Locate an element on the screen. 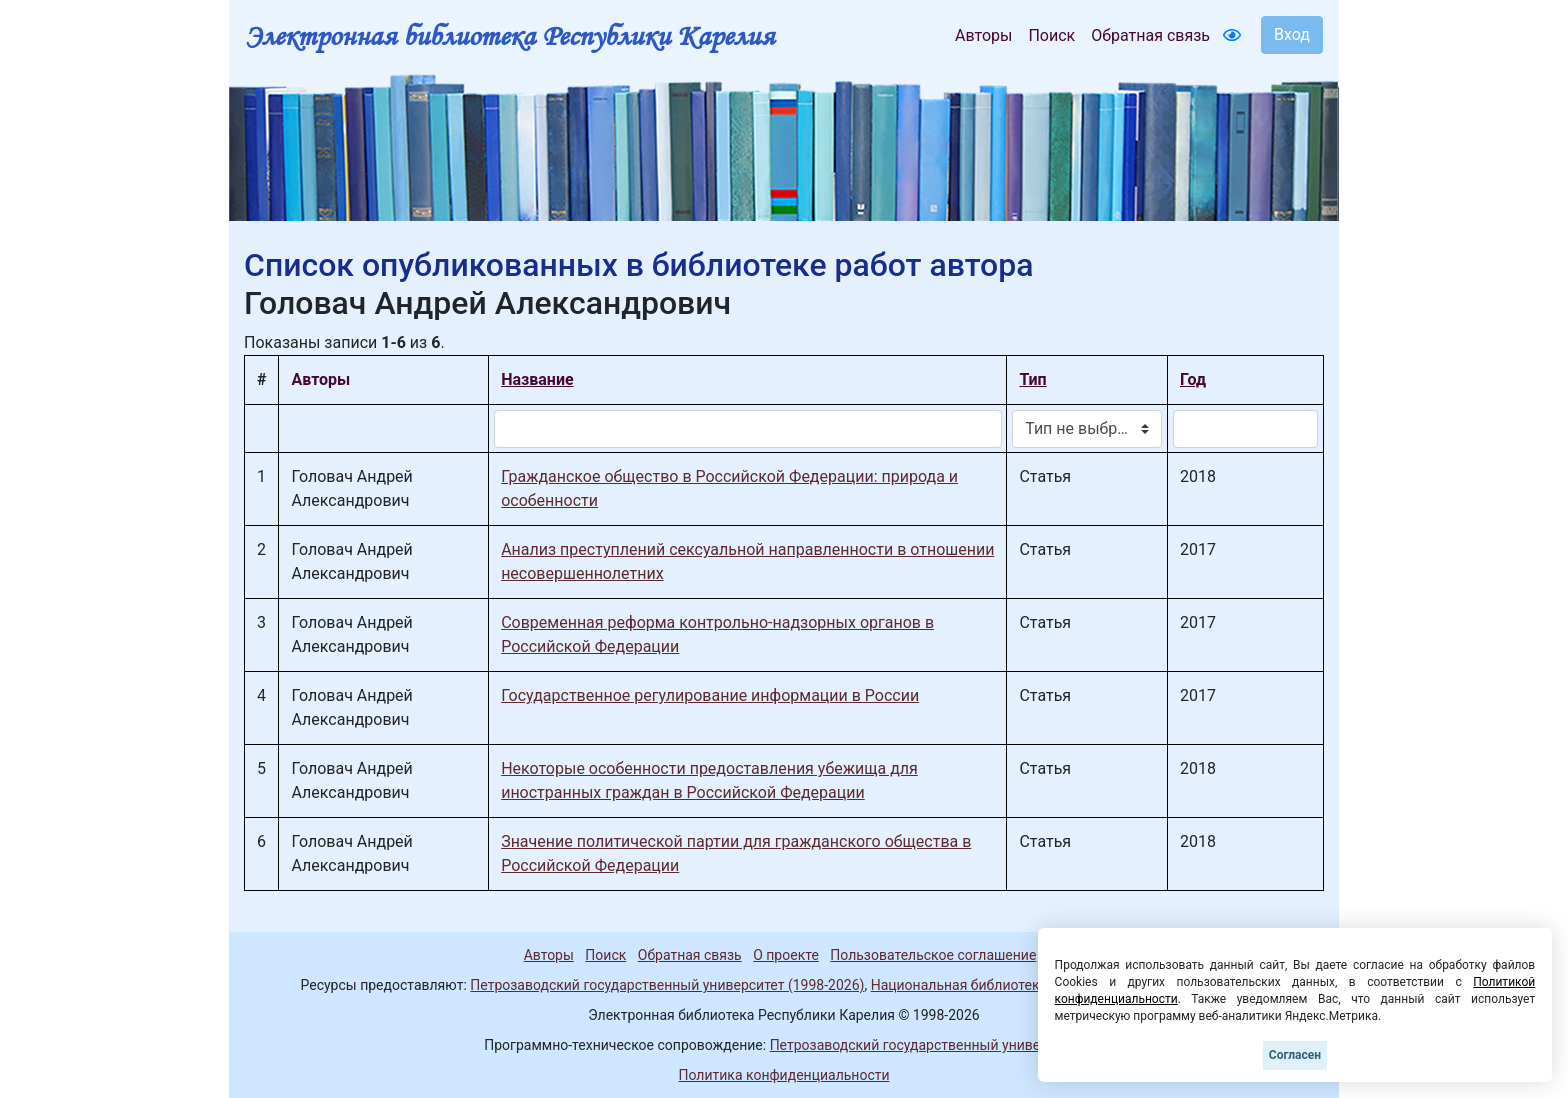  Вход is located at coordinates (1292, 34).